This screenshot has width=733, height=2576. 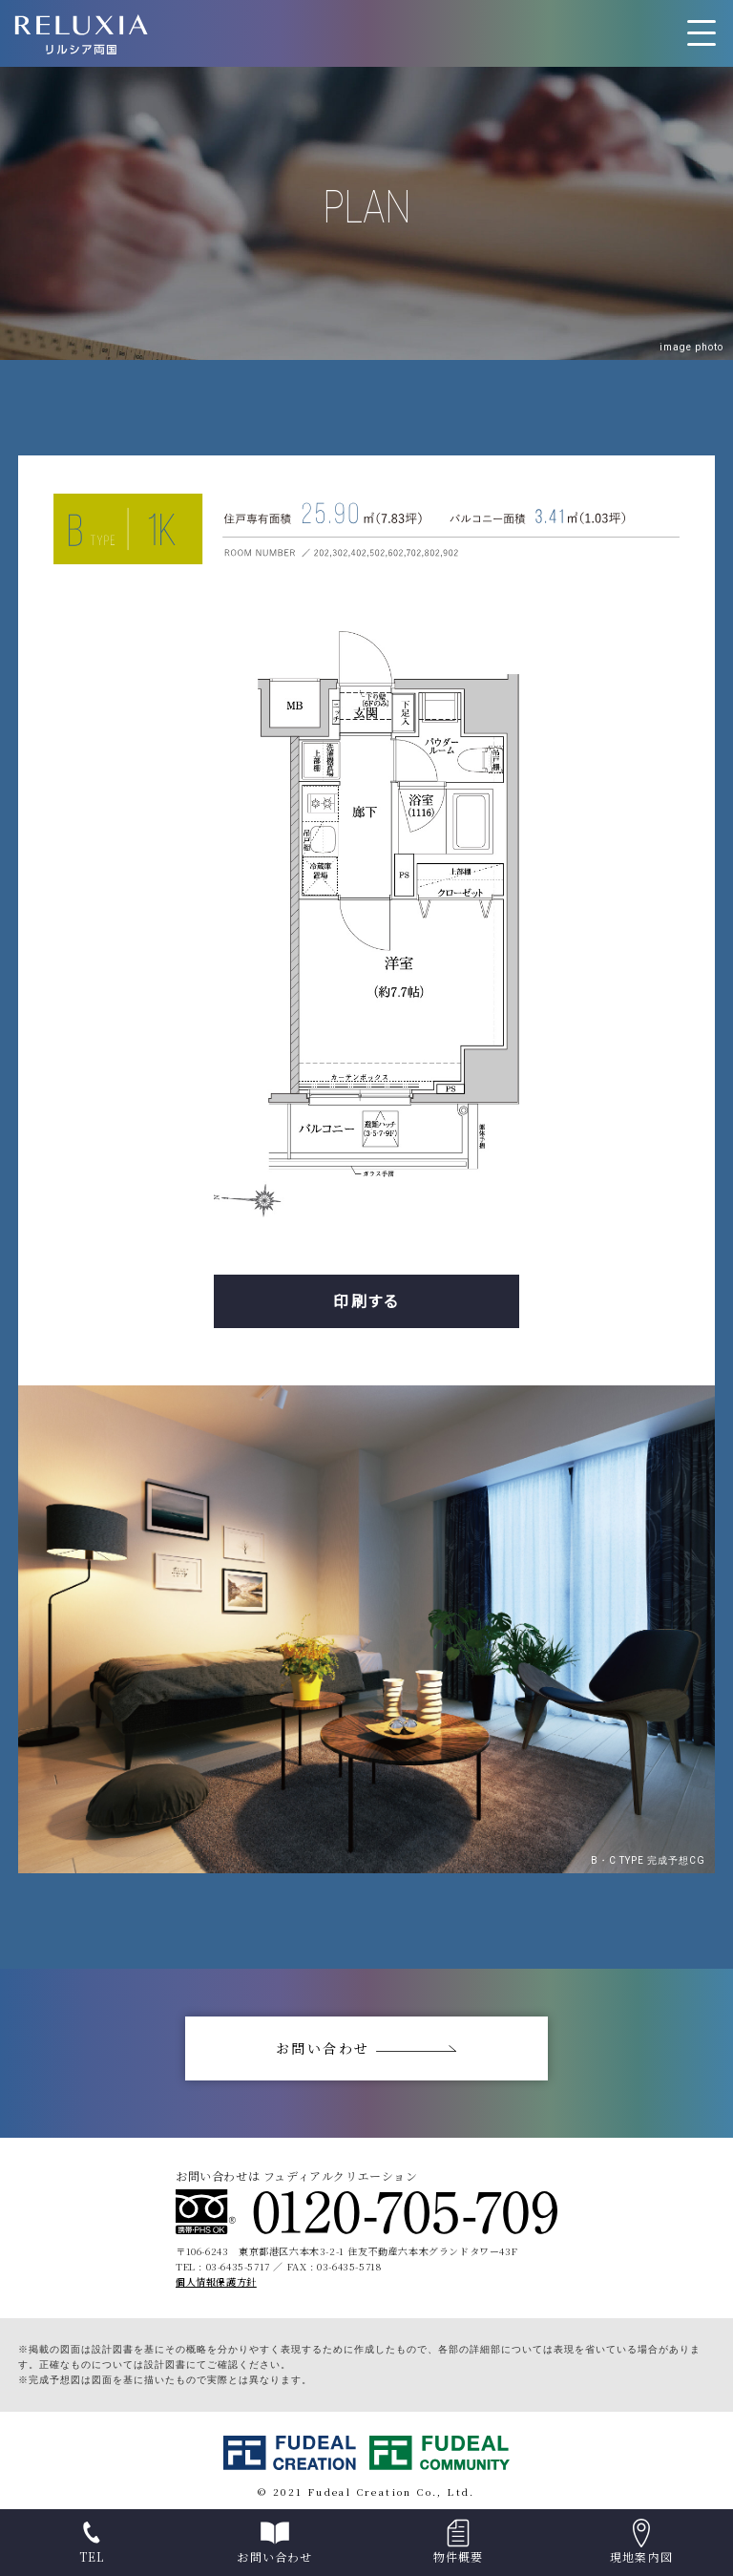 I want to click on 個人情報保護方針, so click(x=216, y=2281).